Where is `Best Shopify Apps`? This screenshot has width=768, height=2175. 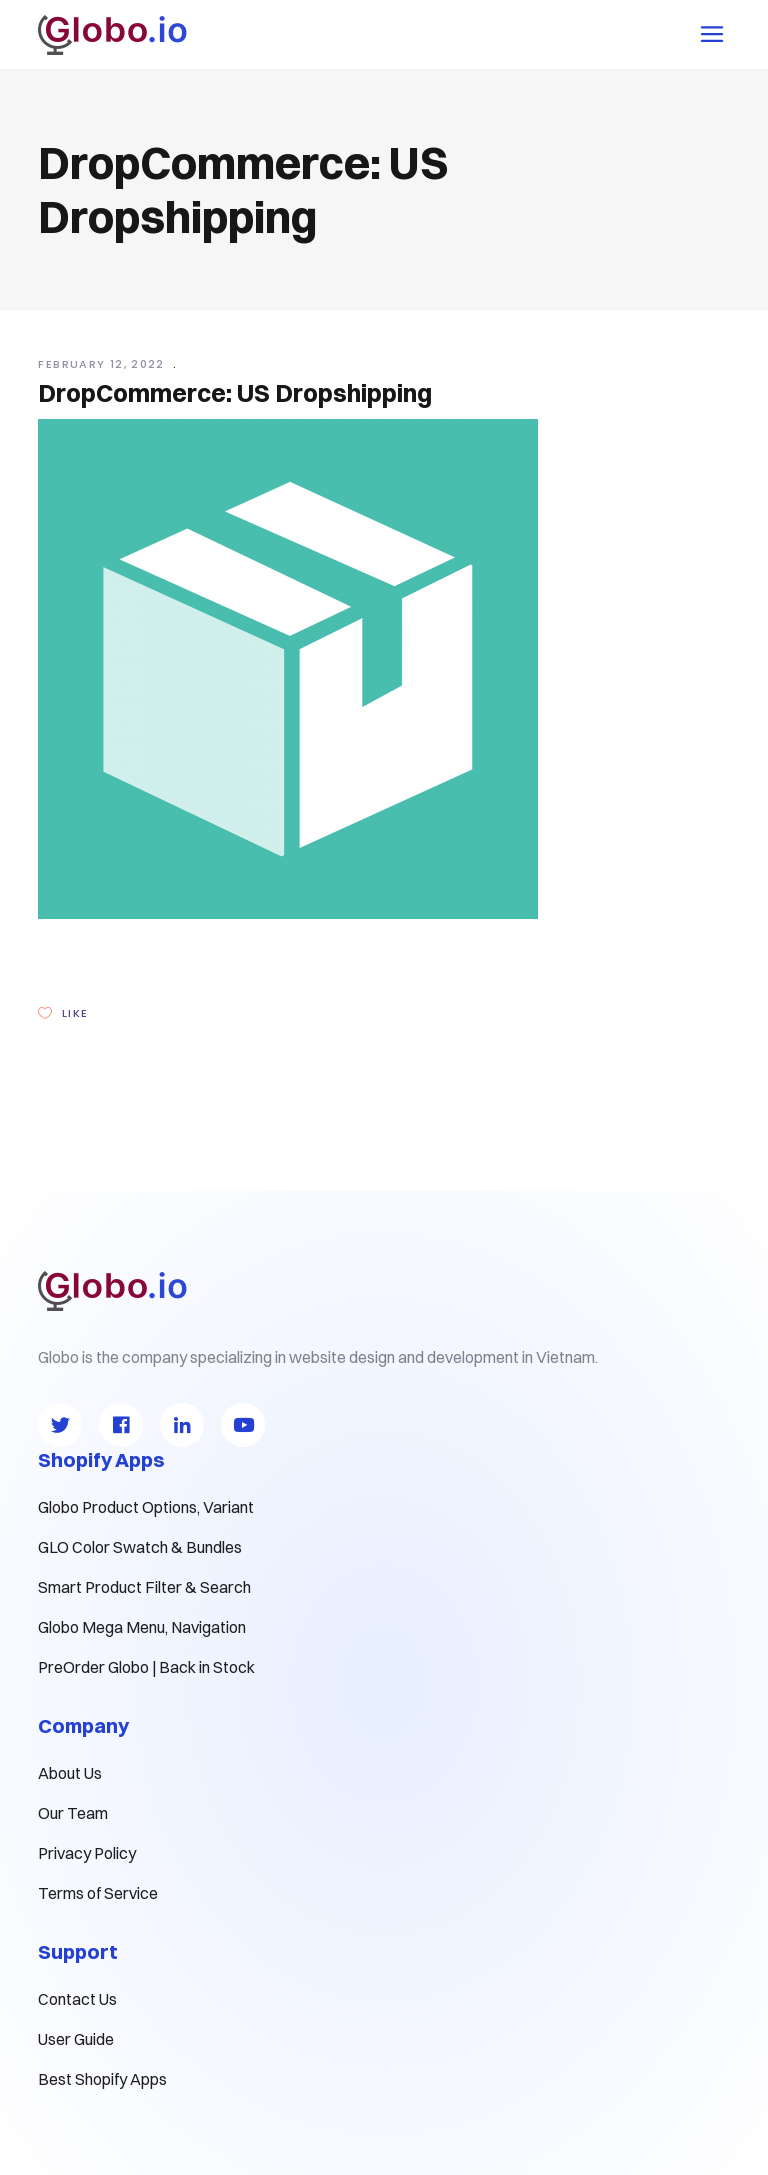 Best Shopify Apps is located at coordinates (102, 2079).